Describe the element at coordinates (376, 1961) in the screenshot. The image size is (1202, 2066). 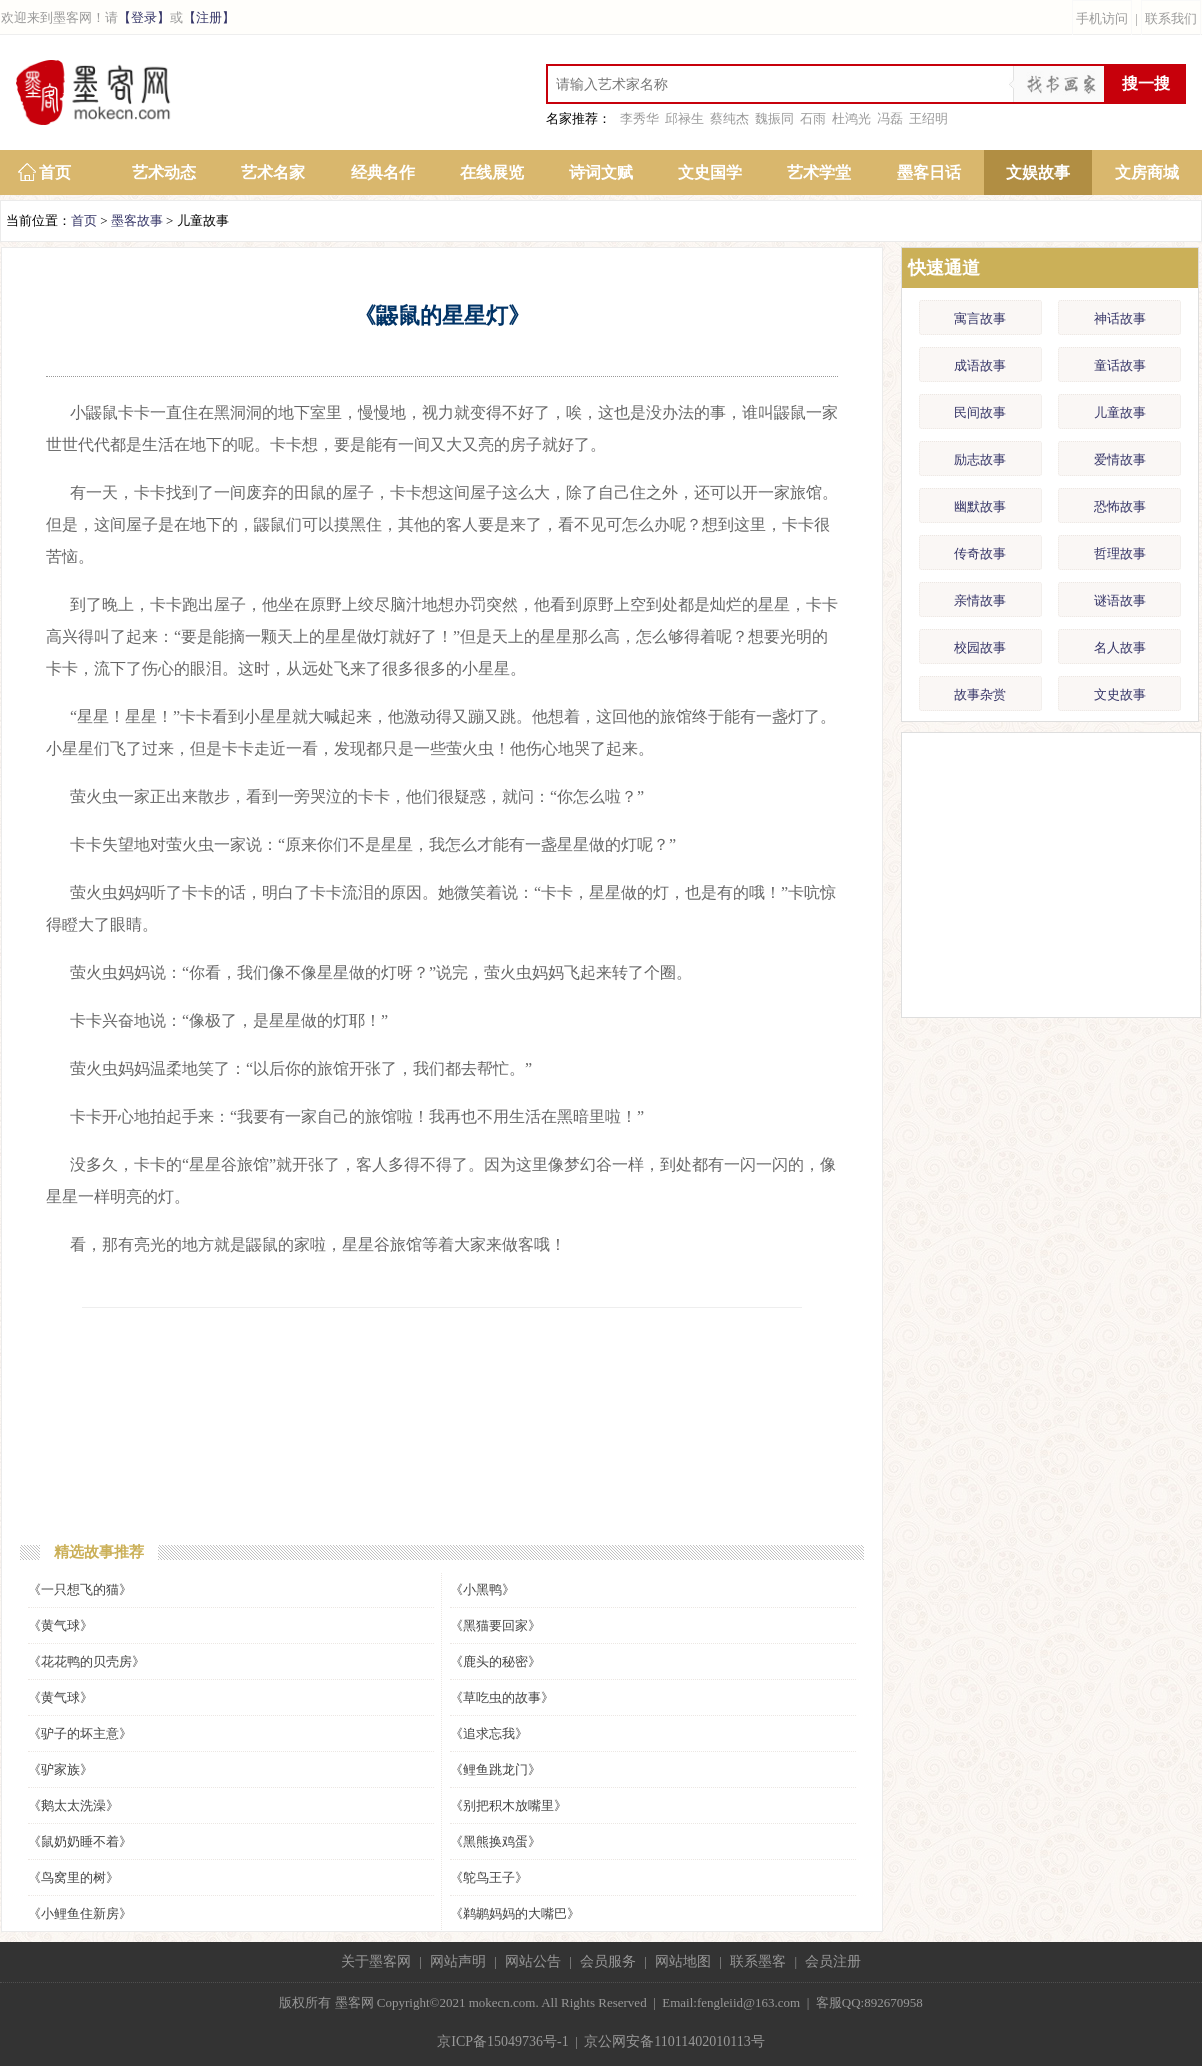
I see `关于墨客网` at that location.